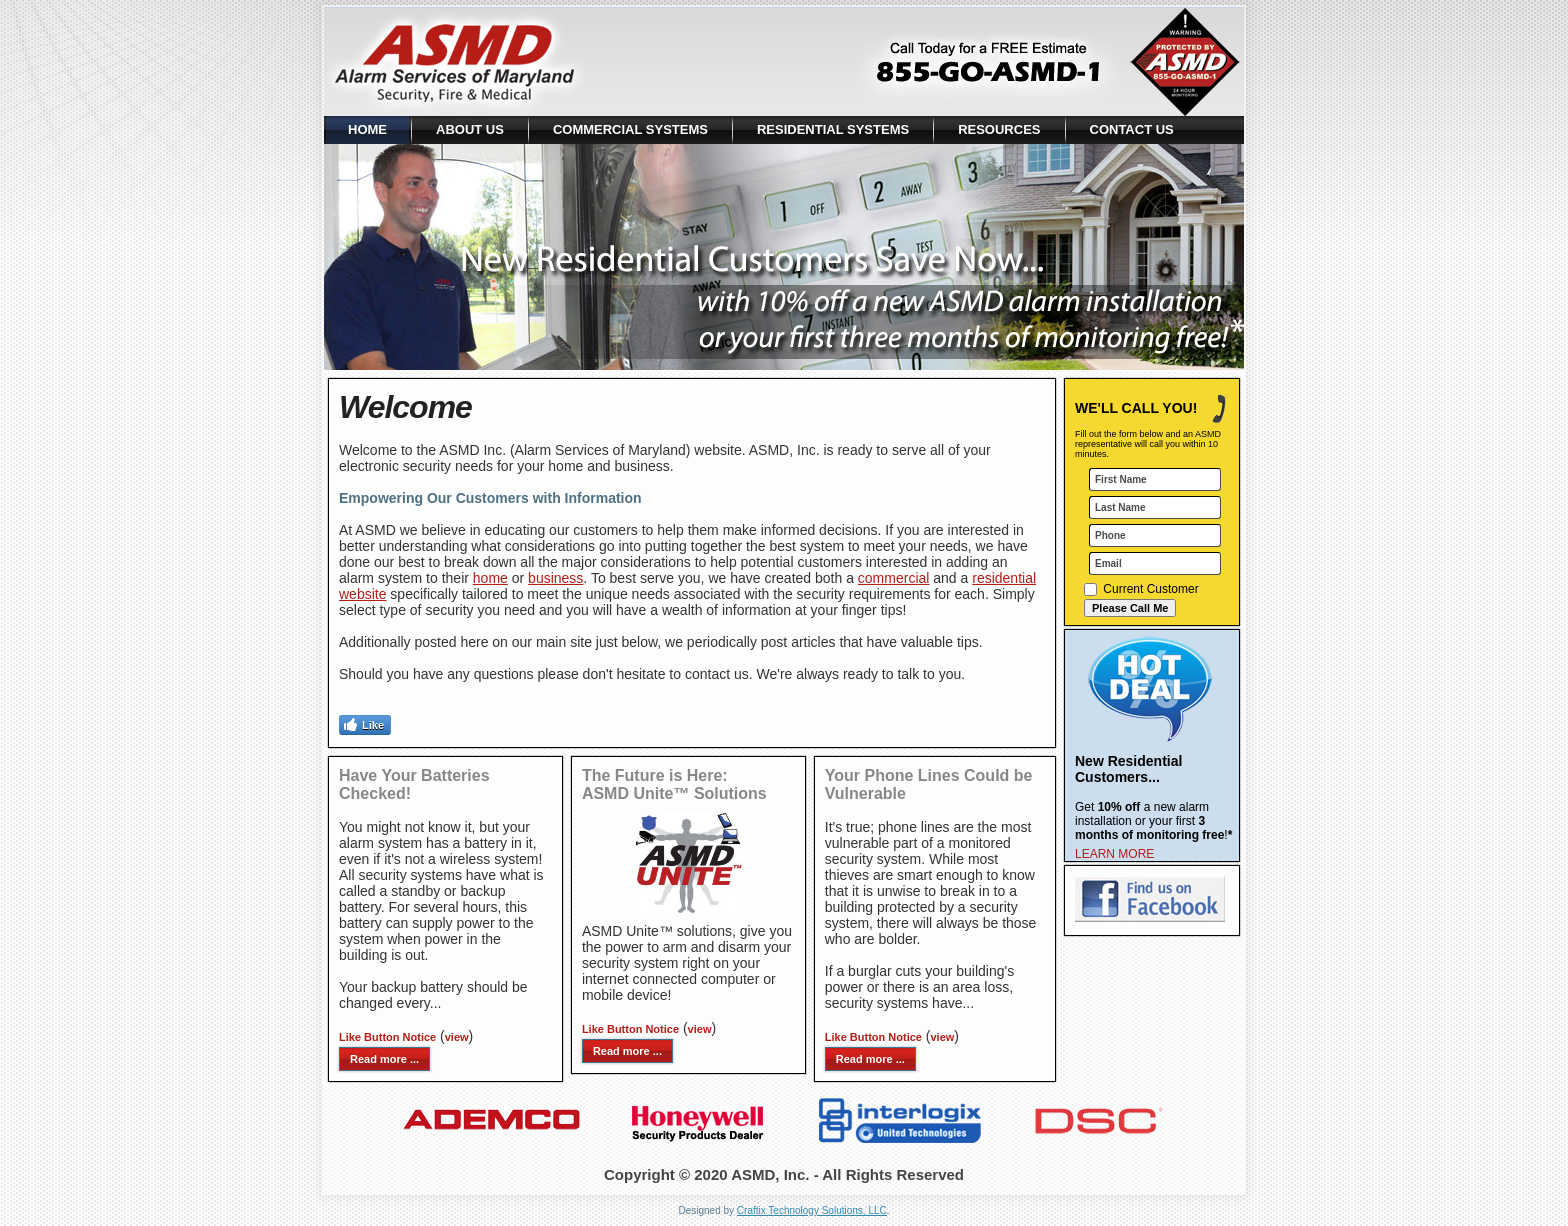  Describe the element at coordinates (1132, 129) in the screenshot. I see `Contact Us` at that location.